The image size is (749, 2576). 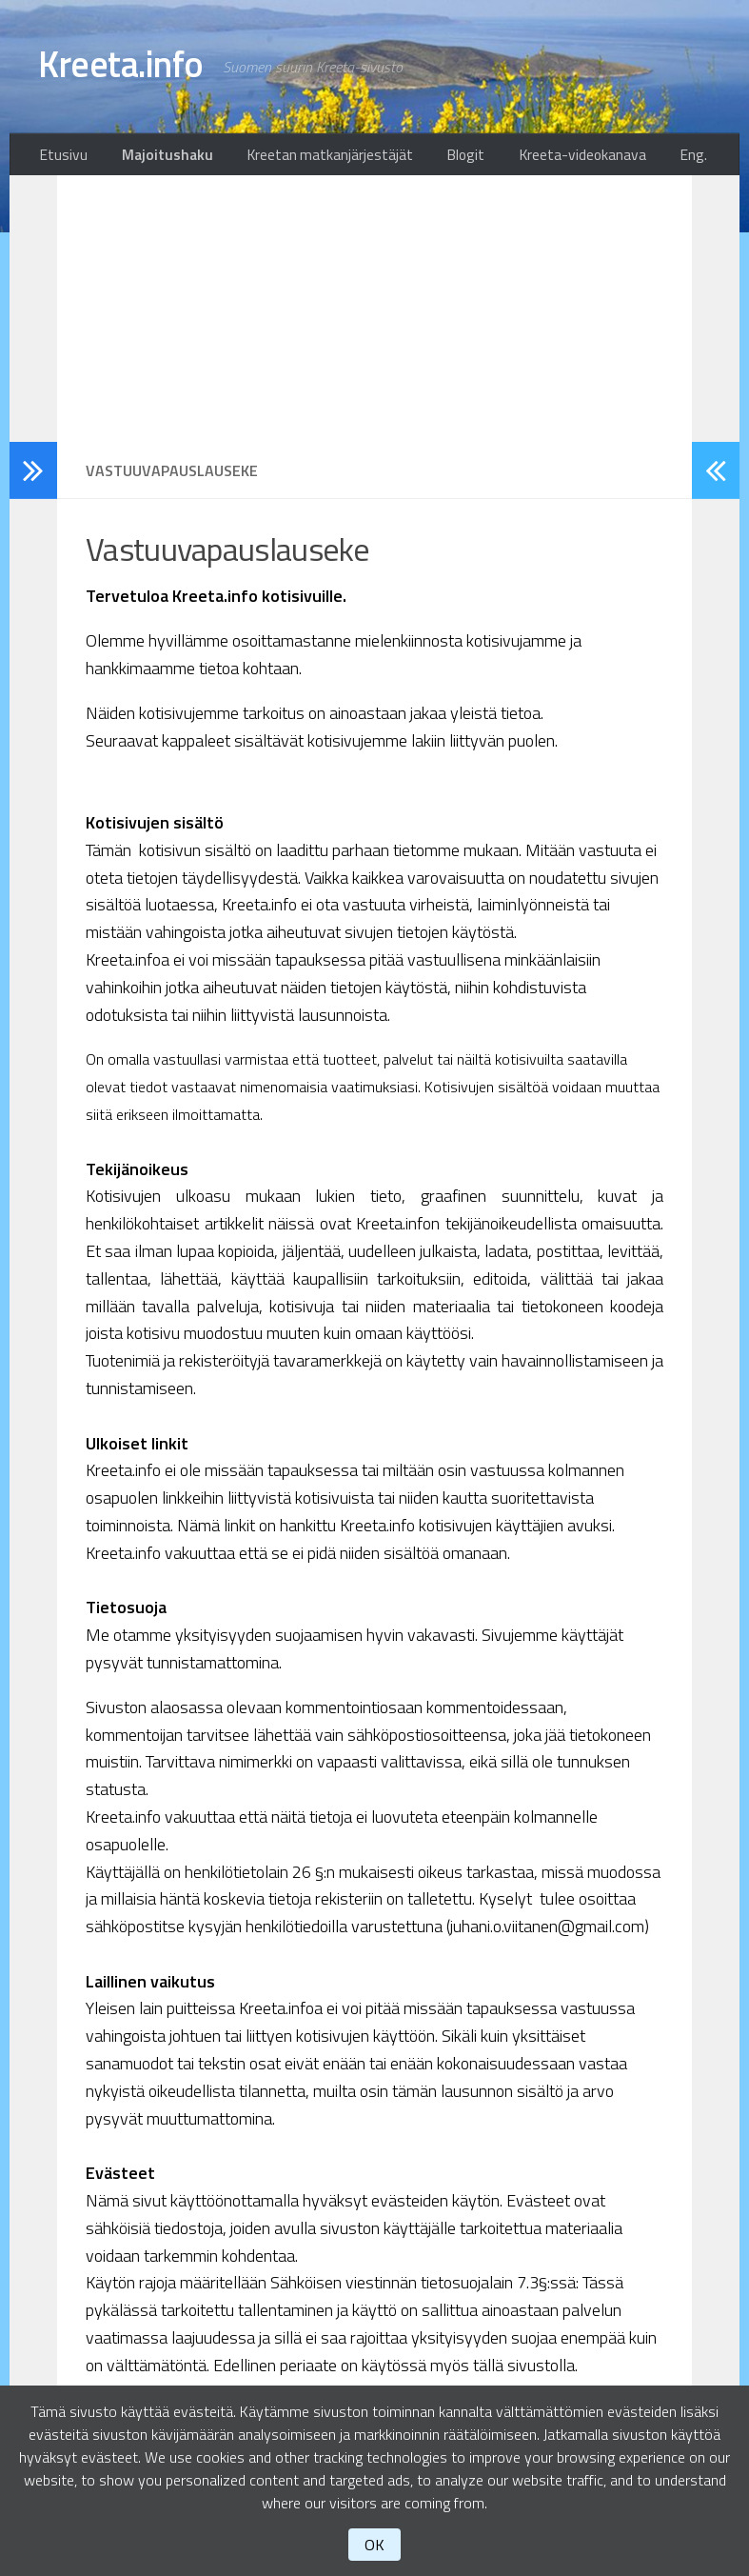 What do you see at coordinates (157, 157) in the screenshot?
I see `Majoitushaku` at bounding box center [157, 157].